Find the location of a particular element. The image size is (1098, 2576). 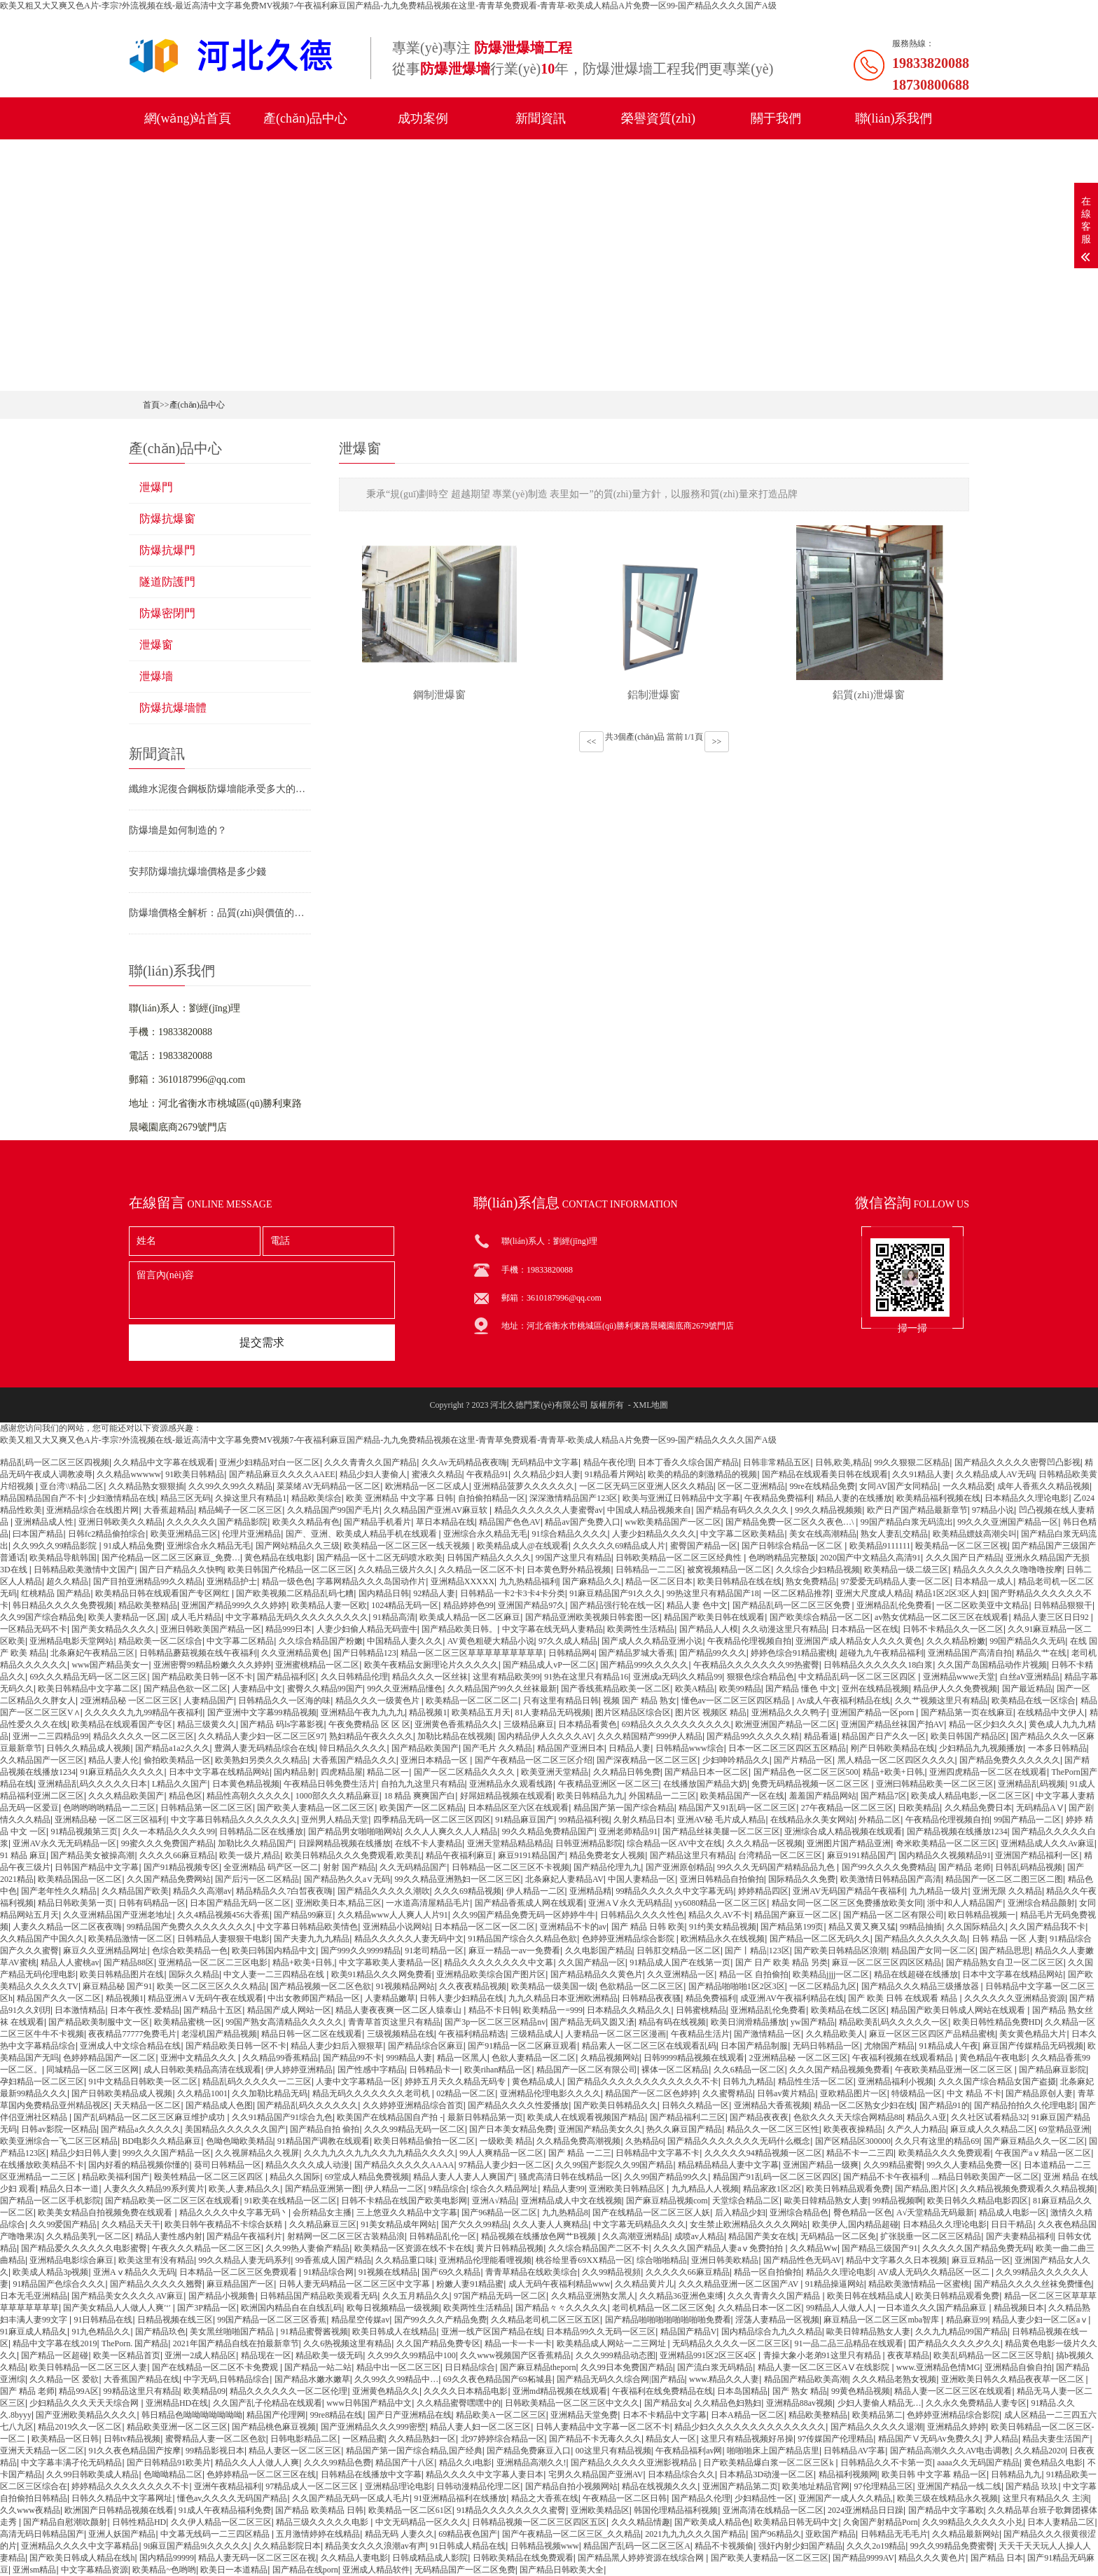

国产 熟女 精品 is located at coordinates (799, 2391).